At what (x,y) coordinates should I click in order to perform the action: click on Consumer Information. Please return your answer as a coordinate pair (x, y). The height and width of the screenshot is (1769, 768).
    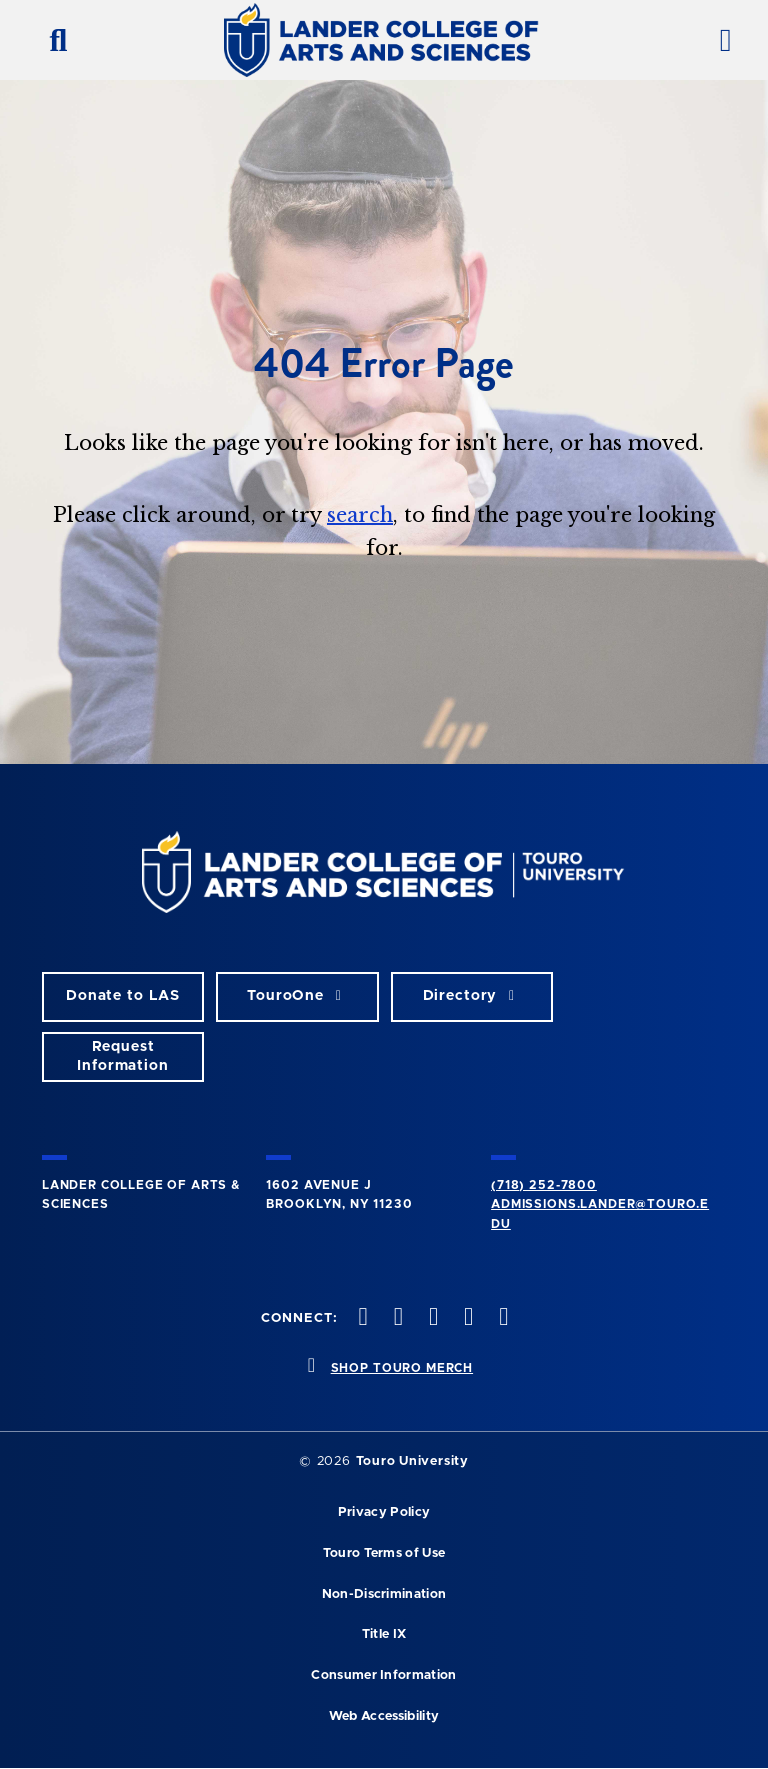
    Looking at the image, I should click on (383, 1675).